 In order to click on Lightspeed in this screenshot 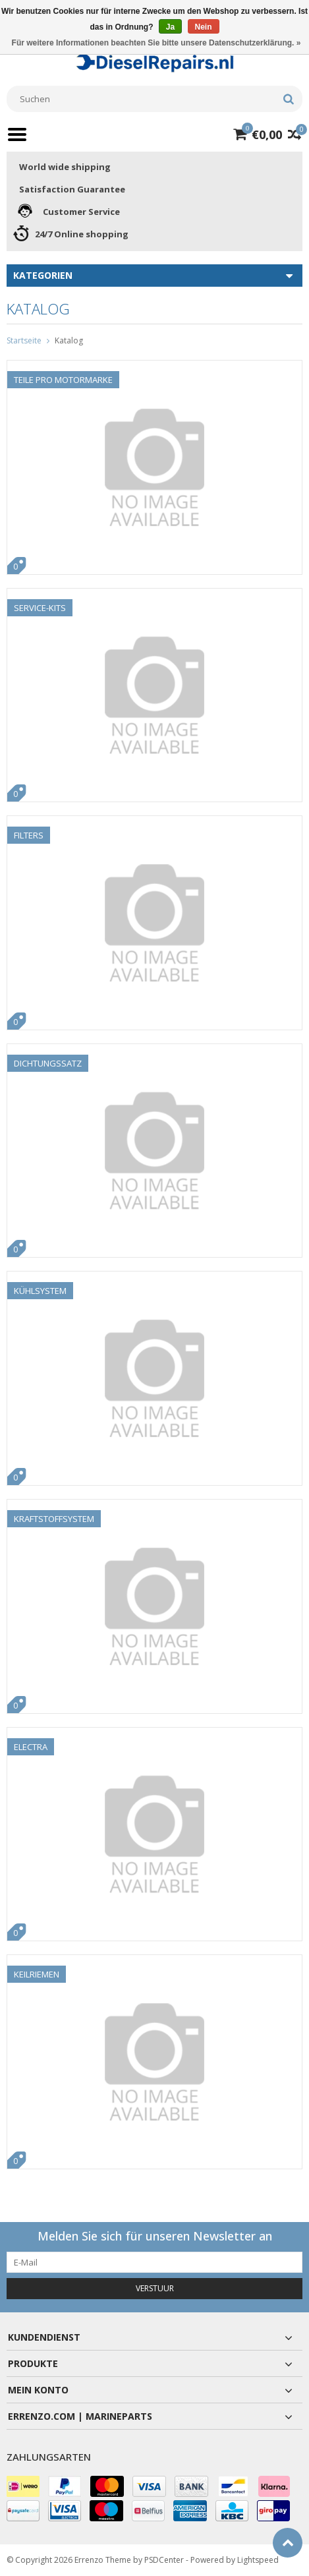, I will do `click(258, 2559)`.